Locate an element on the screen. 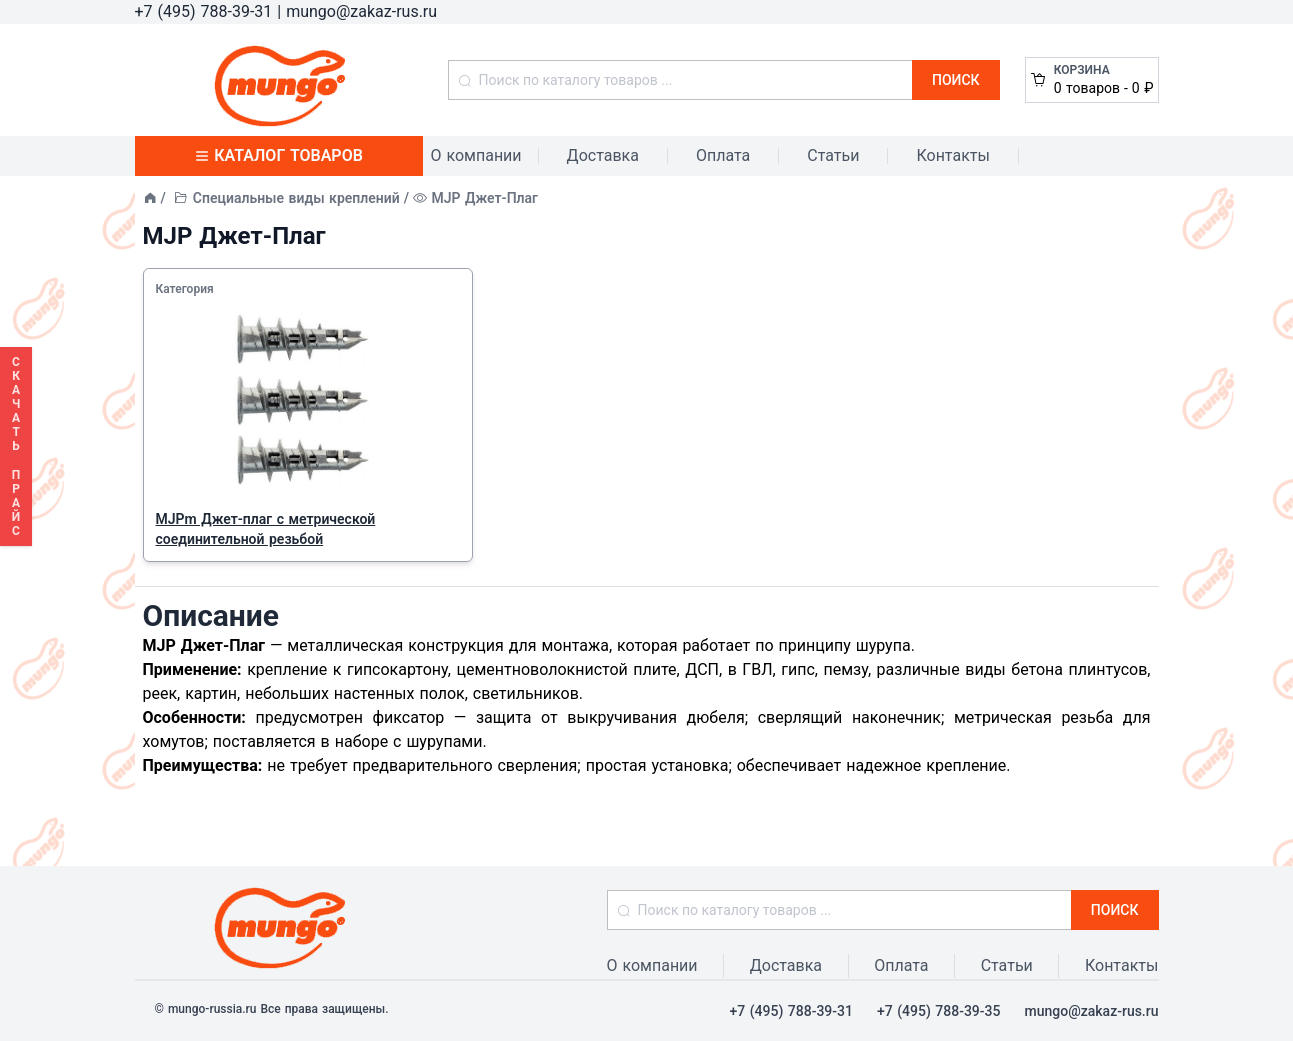  MJPm Джет-плаг с метрической соединительной резьбой is located at coordinates (266, 529).